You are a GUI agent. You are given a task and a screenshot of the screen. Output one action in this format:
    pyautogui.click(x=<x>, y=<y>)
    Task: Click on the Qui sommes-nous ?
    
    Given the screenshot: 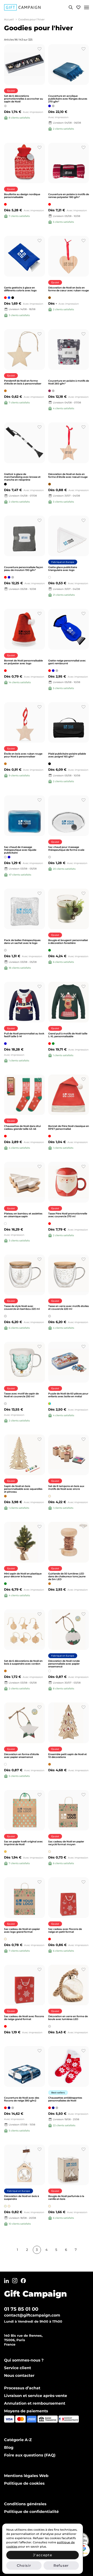 What is the action you would take?
    pyautogui.click(x=24, y=2360)
    